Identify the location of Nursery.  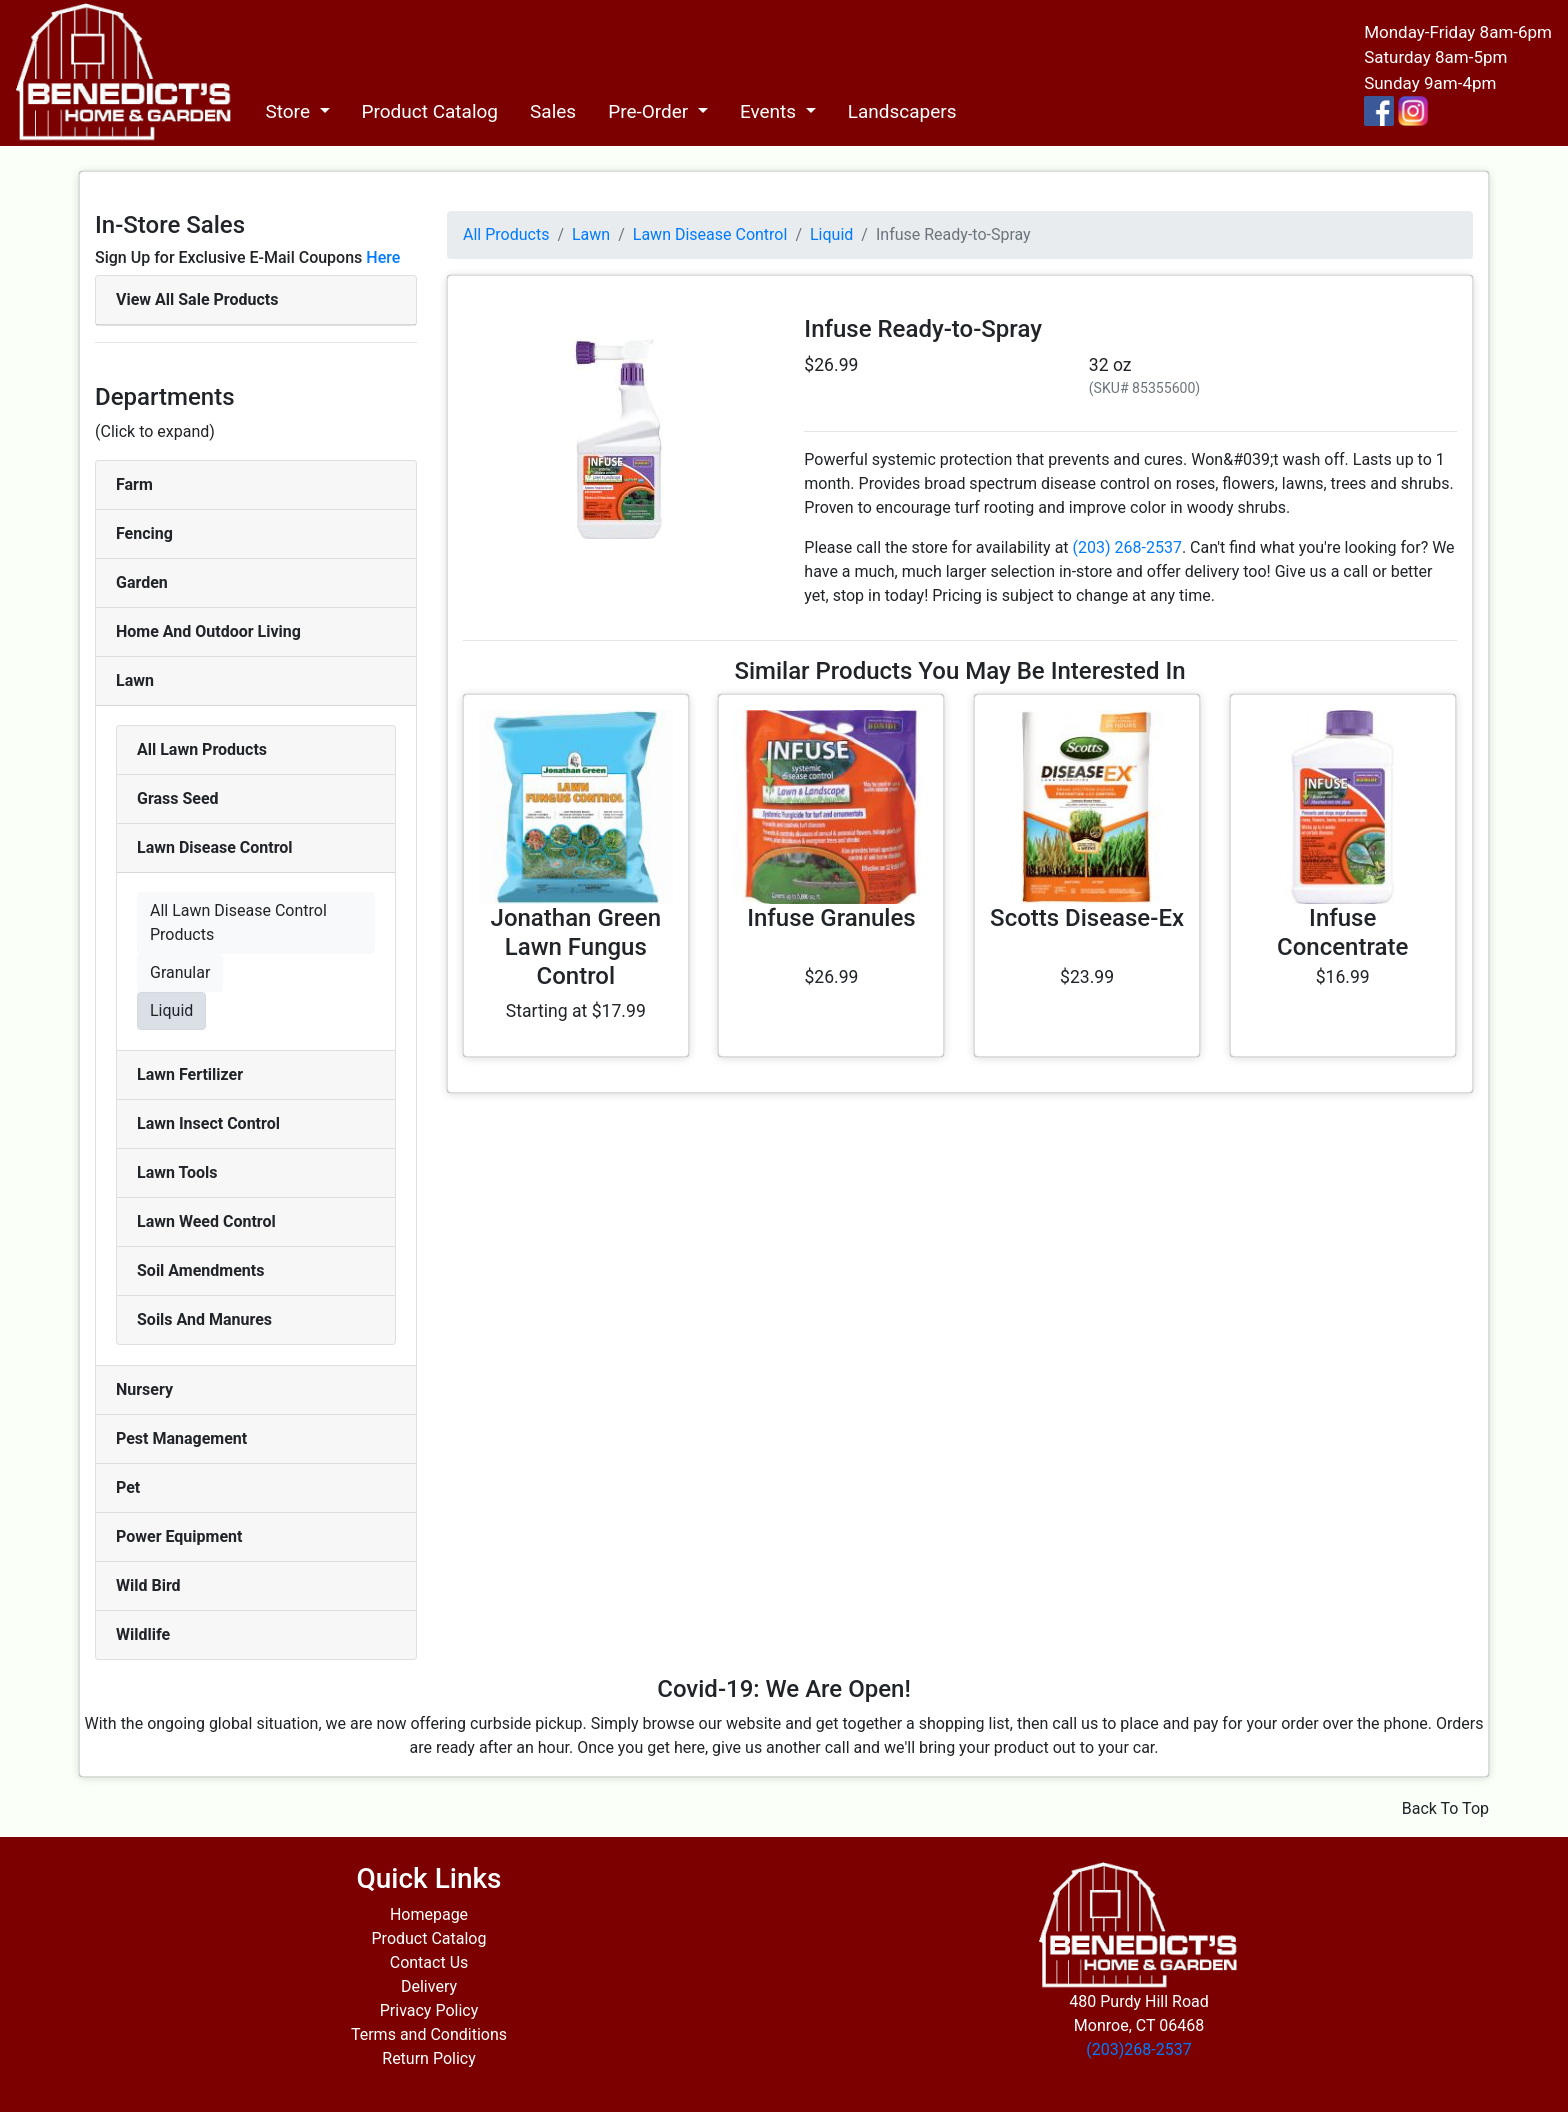
(144, 1389).